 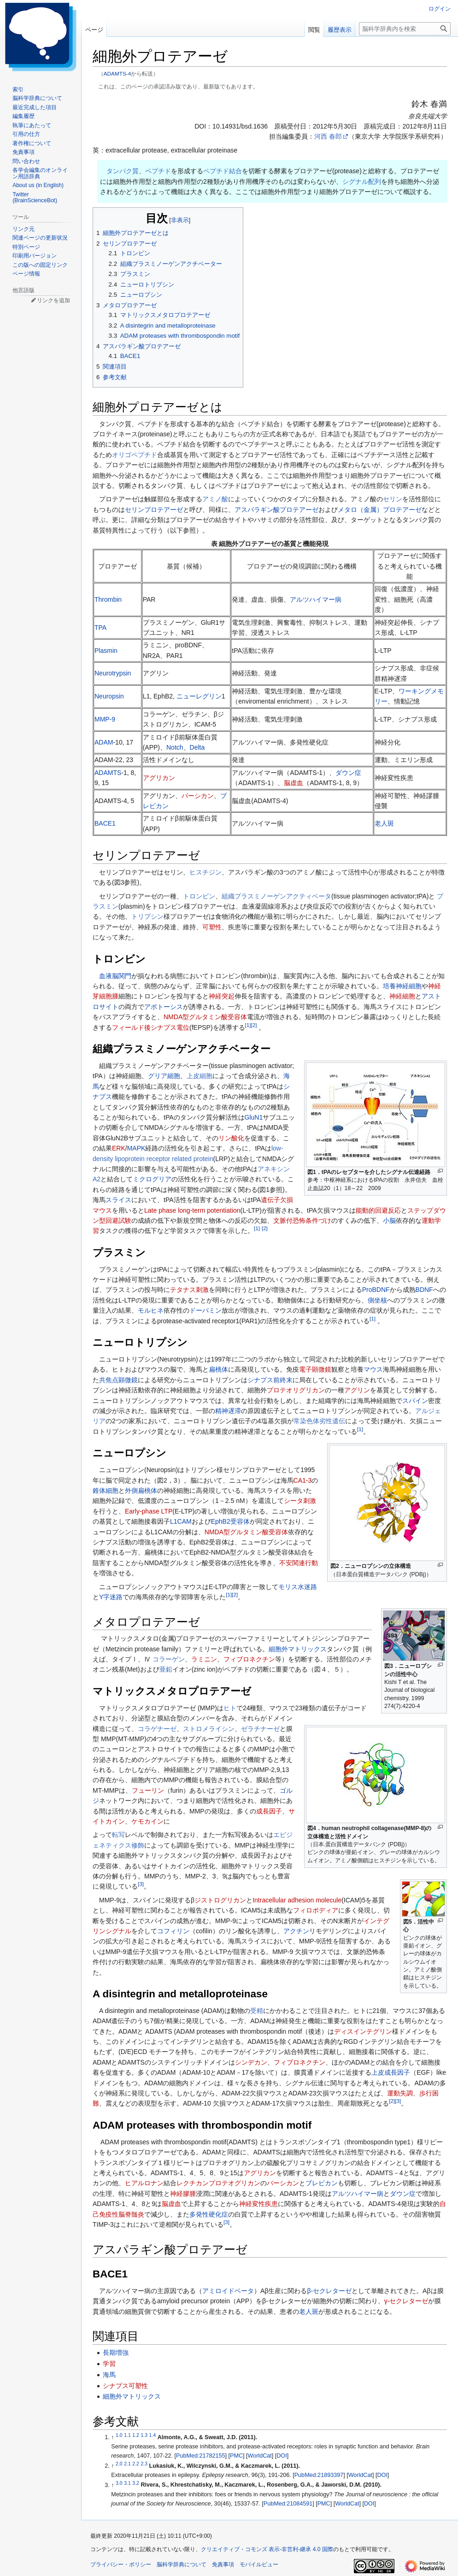 What do you see at coordinates (152, 1179) in the screenshot?
I see `ミクログリア` at bounding box center [152, 1179].